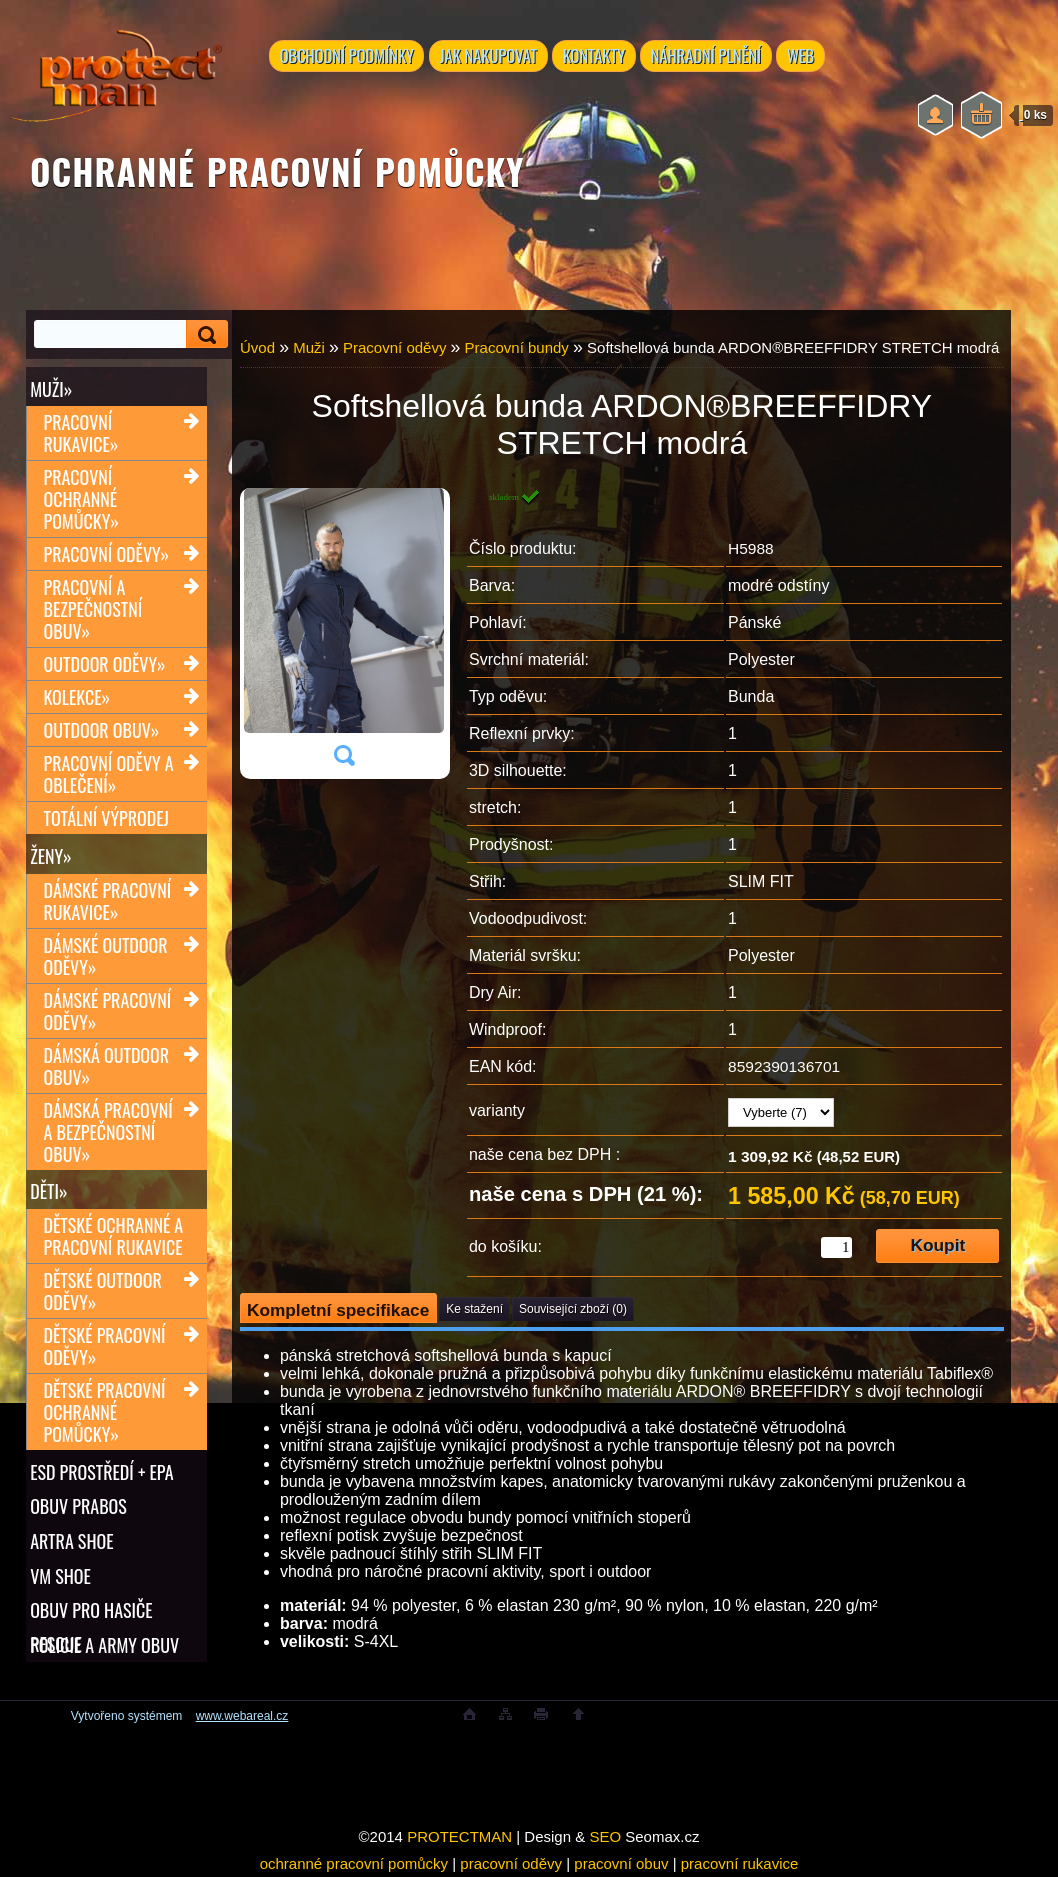  Describe the element at coordinates (51, 389) in the screenshot. I see `Muži»` at that location.